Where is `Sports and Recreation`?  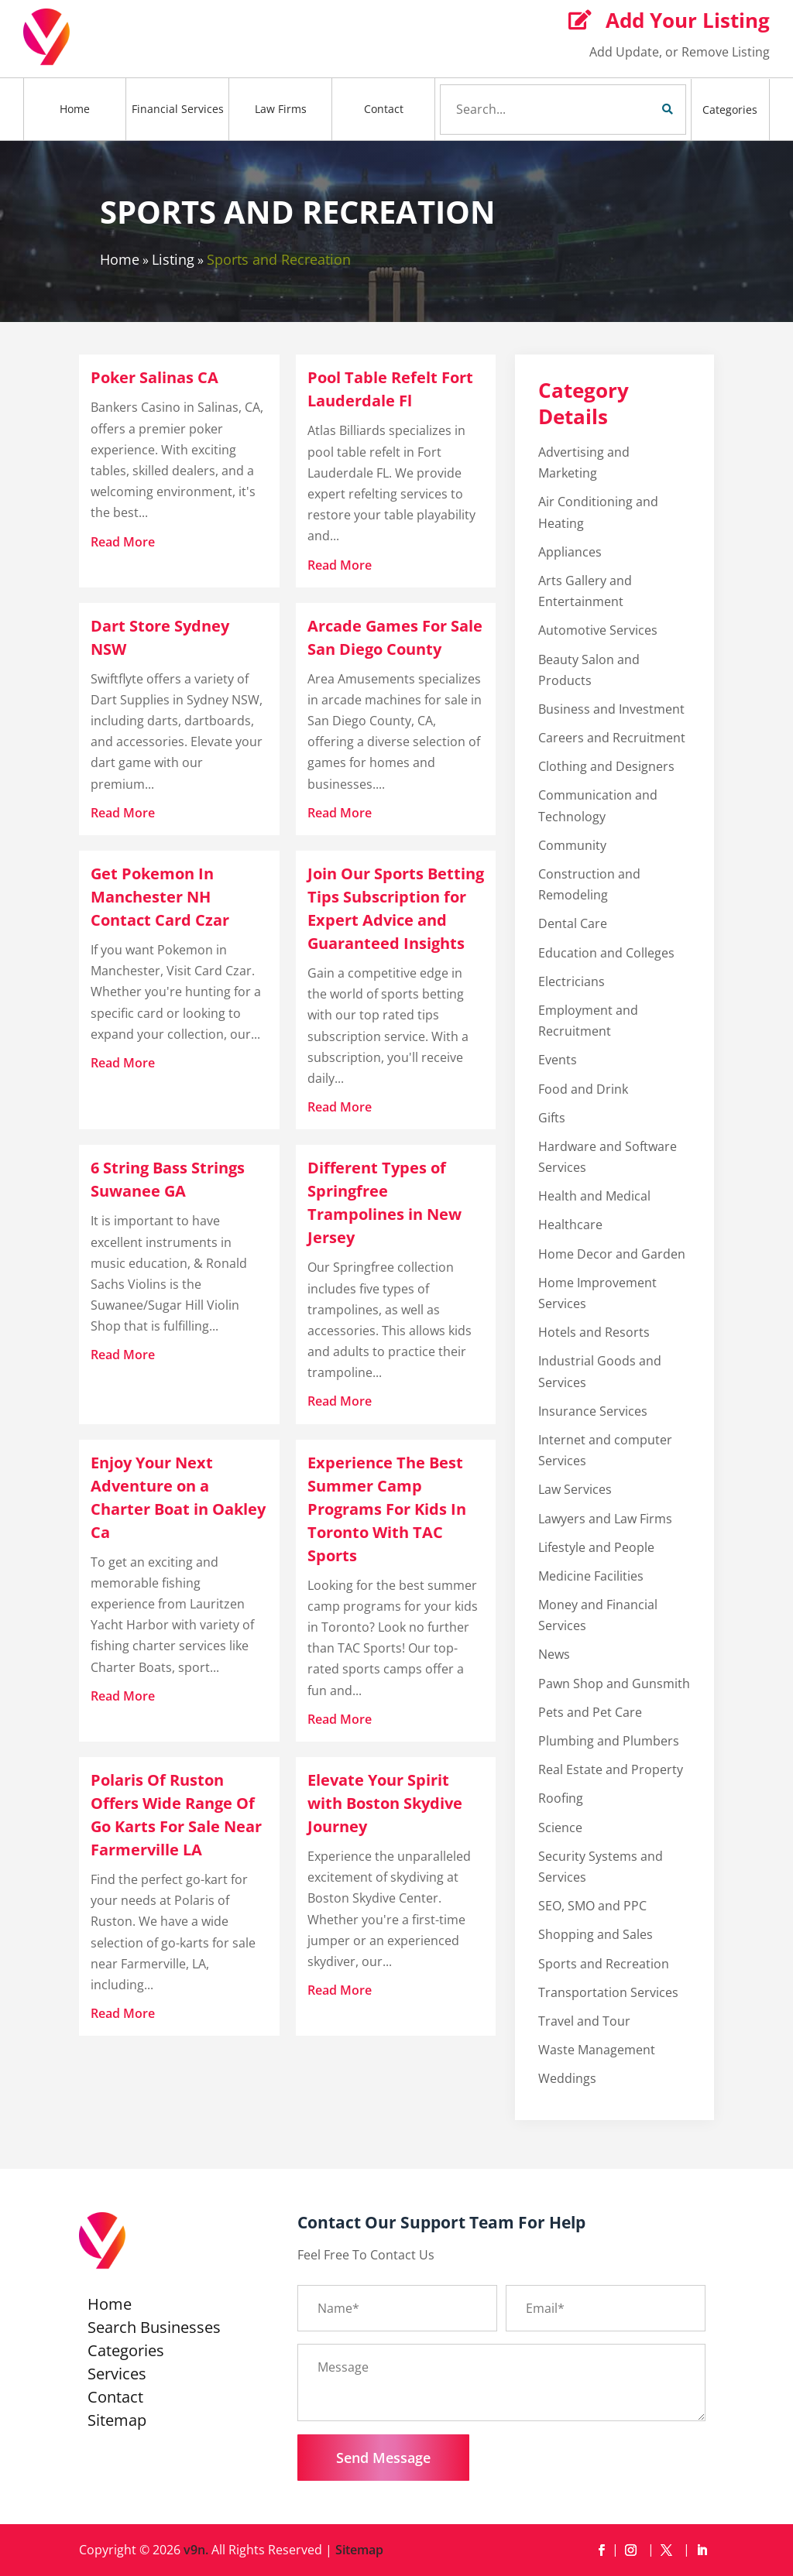 Sports and Recreation is located at coordinates (279, 259).